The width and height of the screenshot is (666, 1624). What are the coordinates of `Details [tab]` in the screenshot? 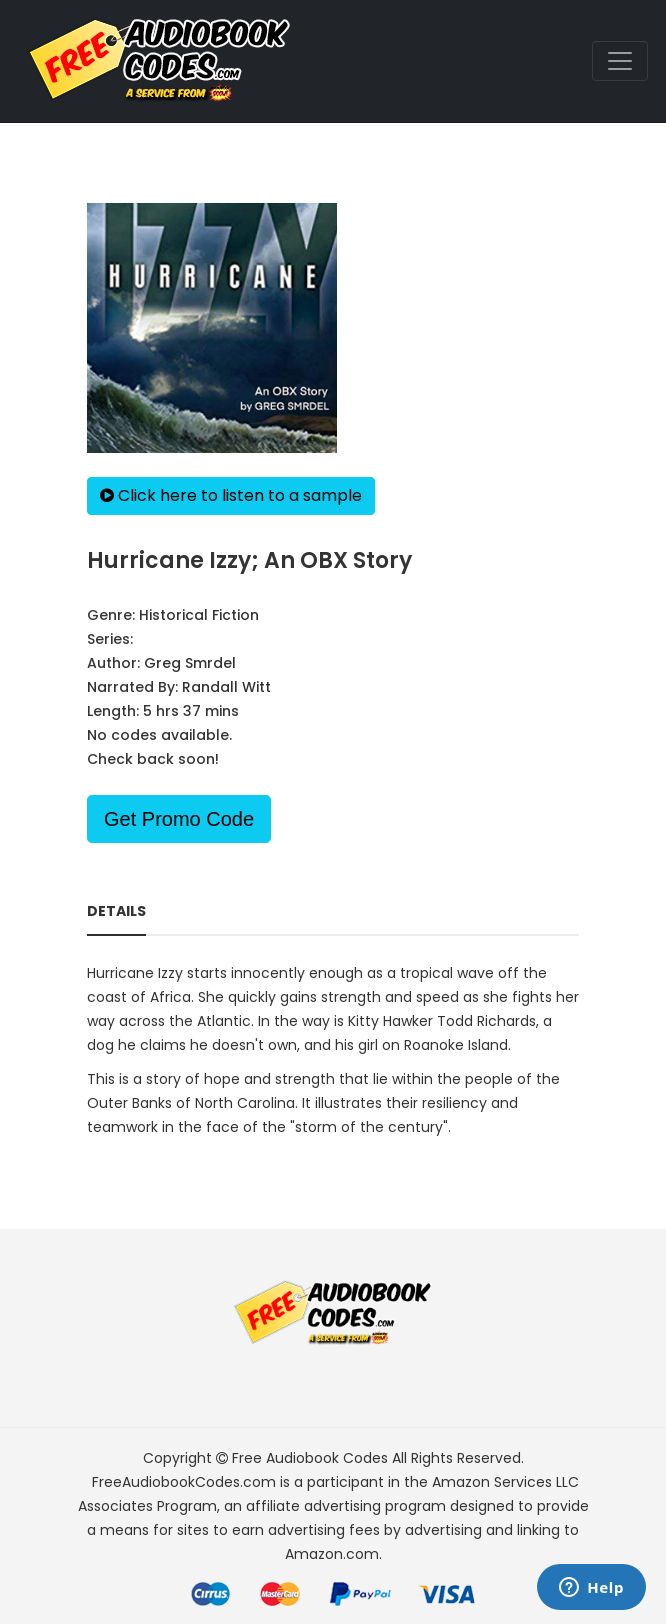 It's located at (116, 911).